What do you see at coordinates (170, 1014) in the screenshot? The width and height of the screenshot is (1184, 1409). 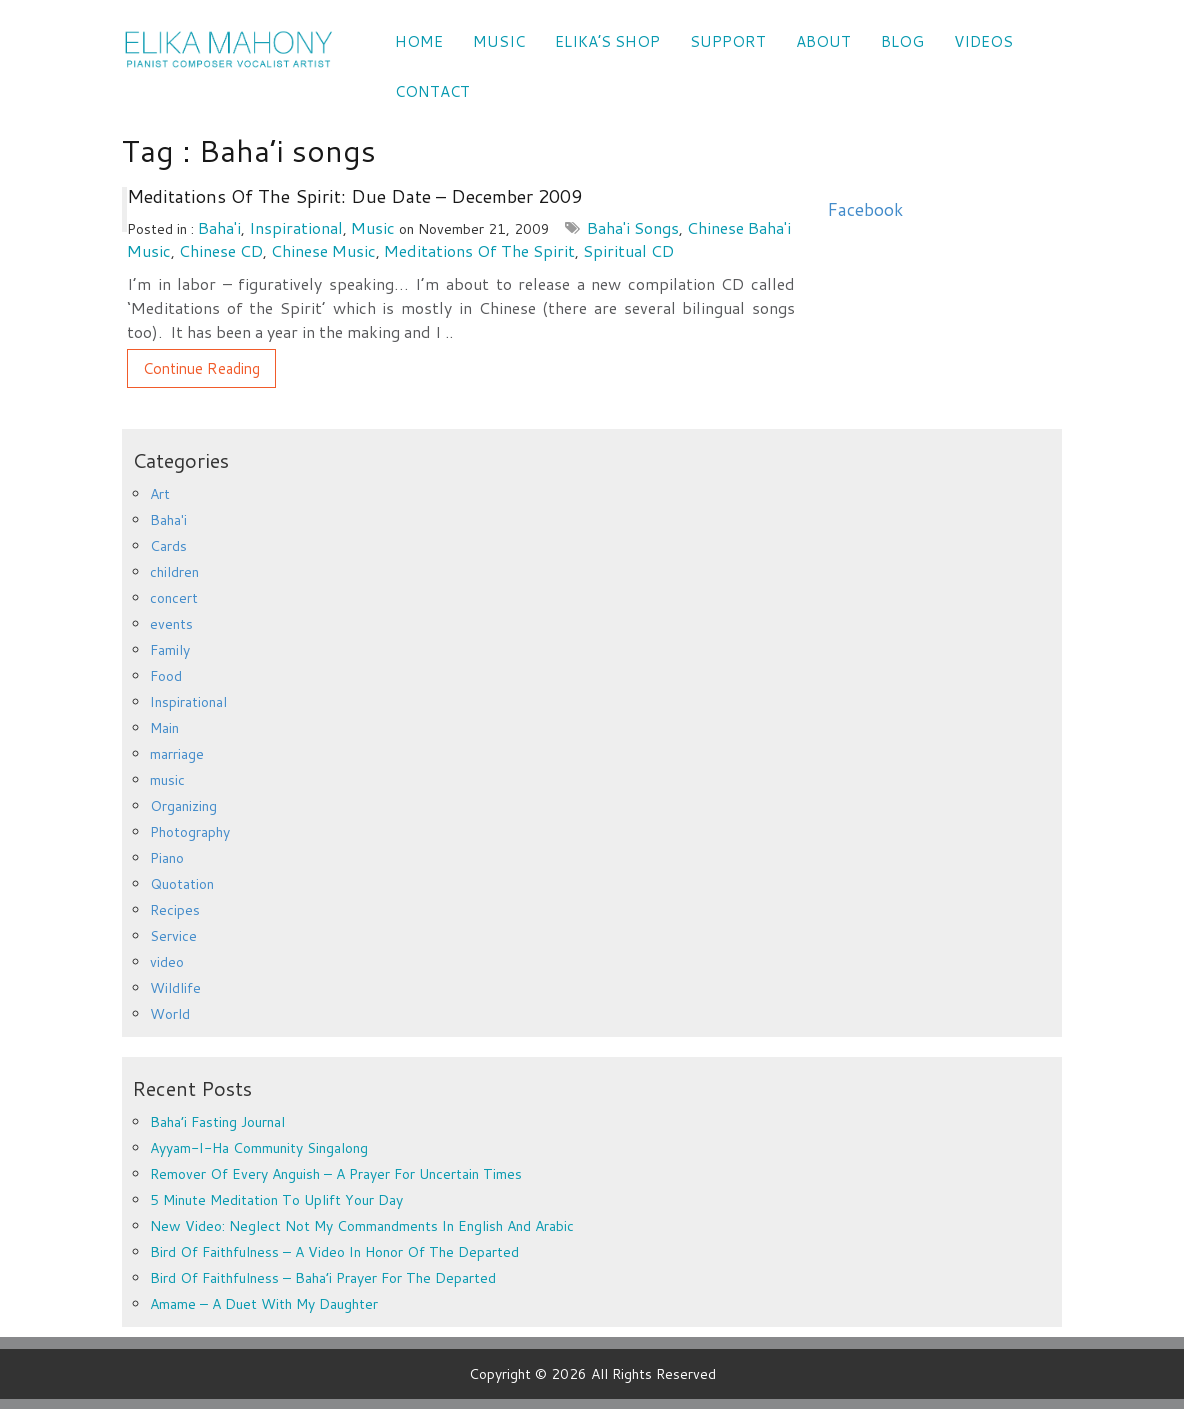 I see `World` at bounding box center [170, 1014].